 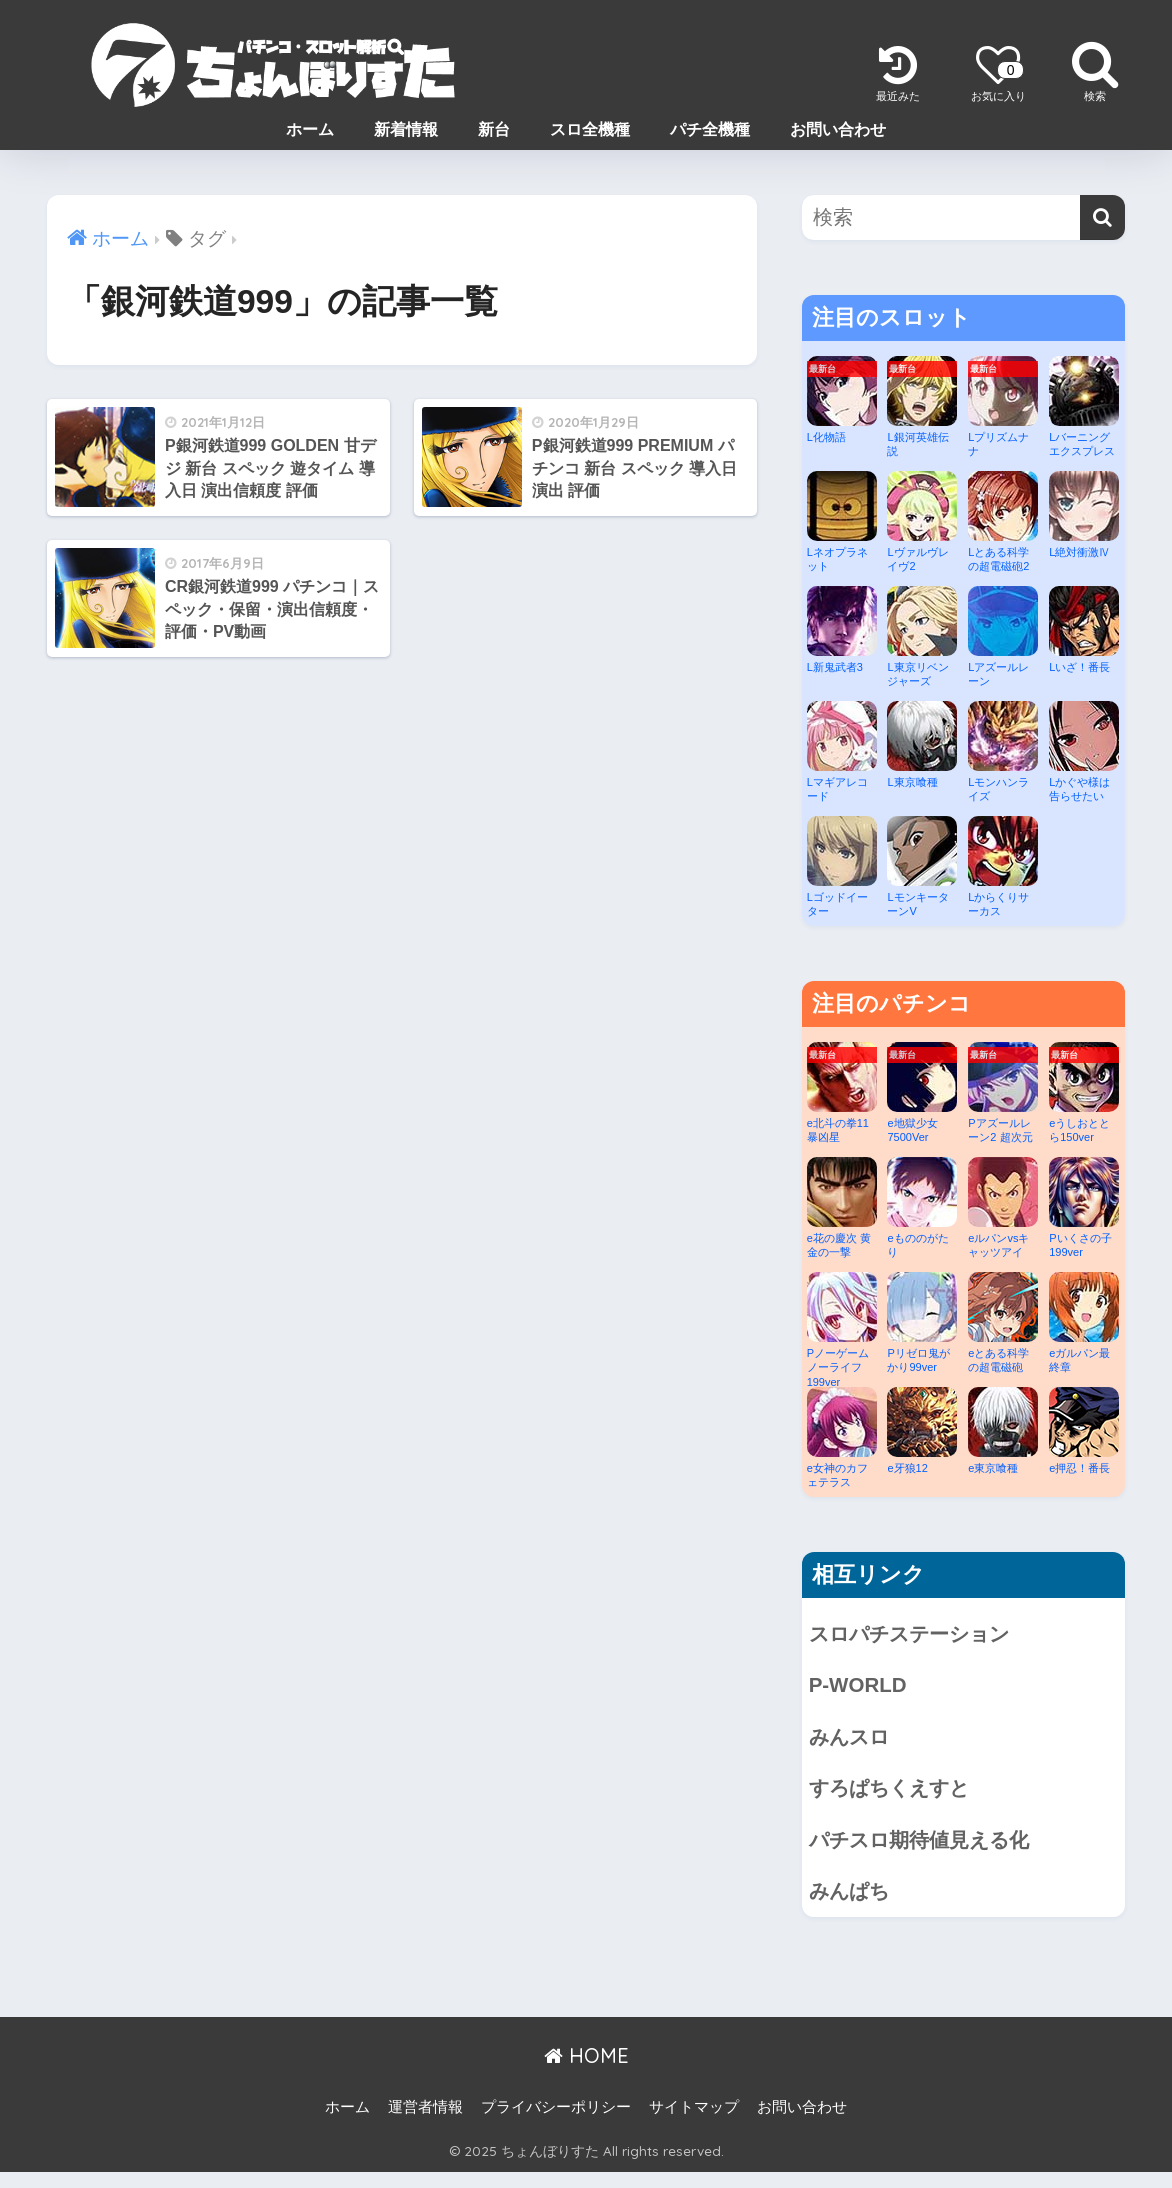 What do you see at coordinates (556, 2123) in the screenshot?
I see `プライバシーポリシー` at bounding box center [556, 2123].